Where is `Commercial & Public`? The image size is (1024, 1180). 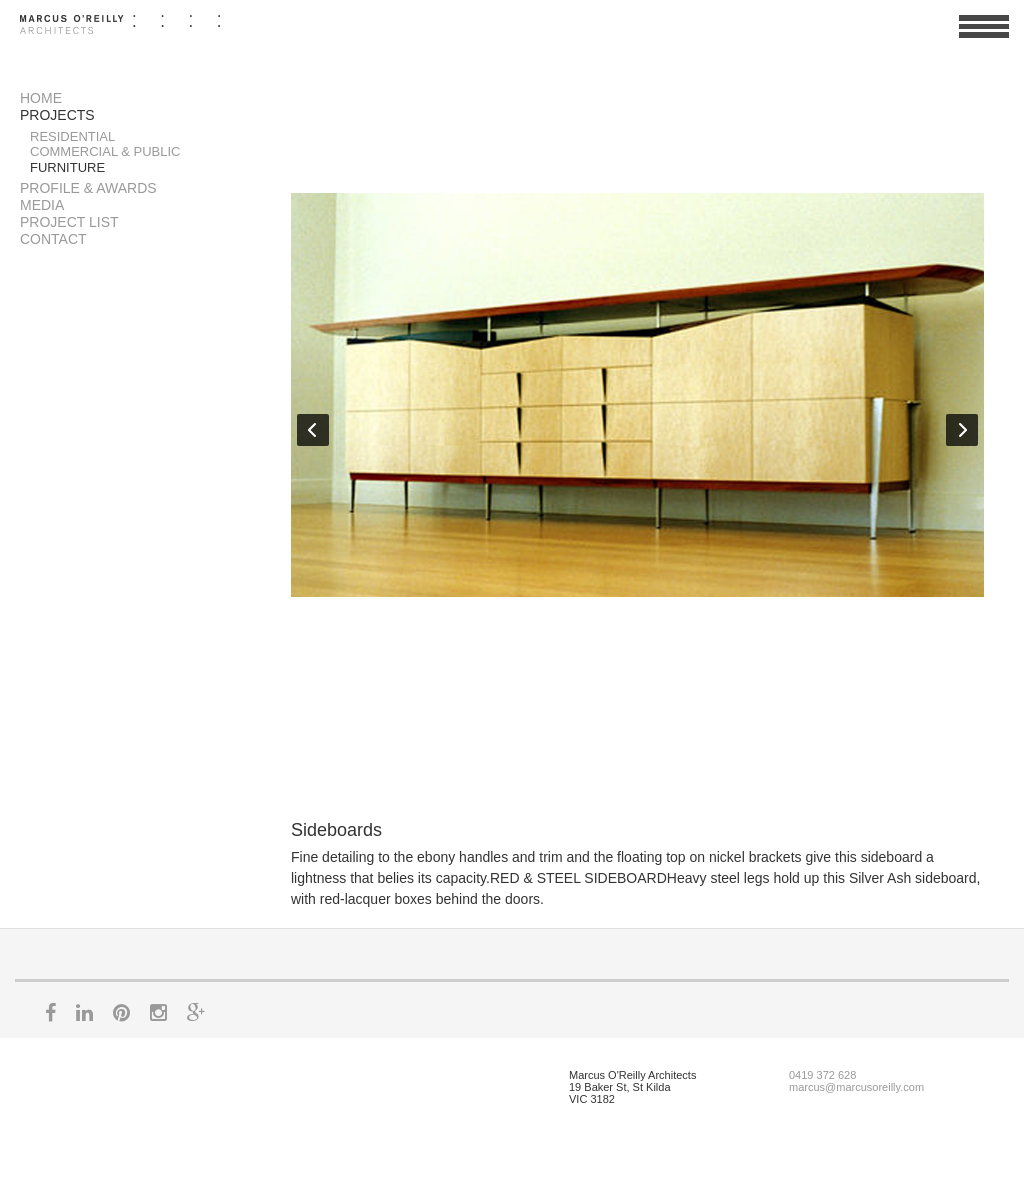 Commercial & Public is located at coordinates (105, 151).